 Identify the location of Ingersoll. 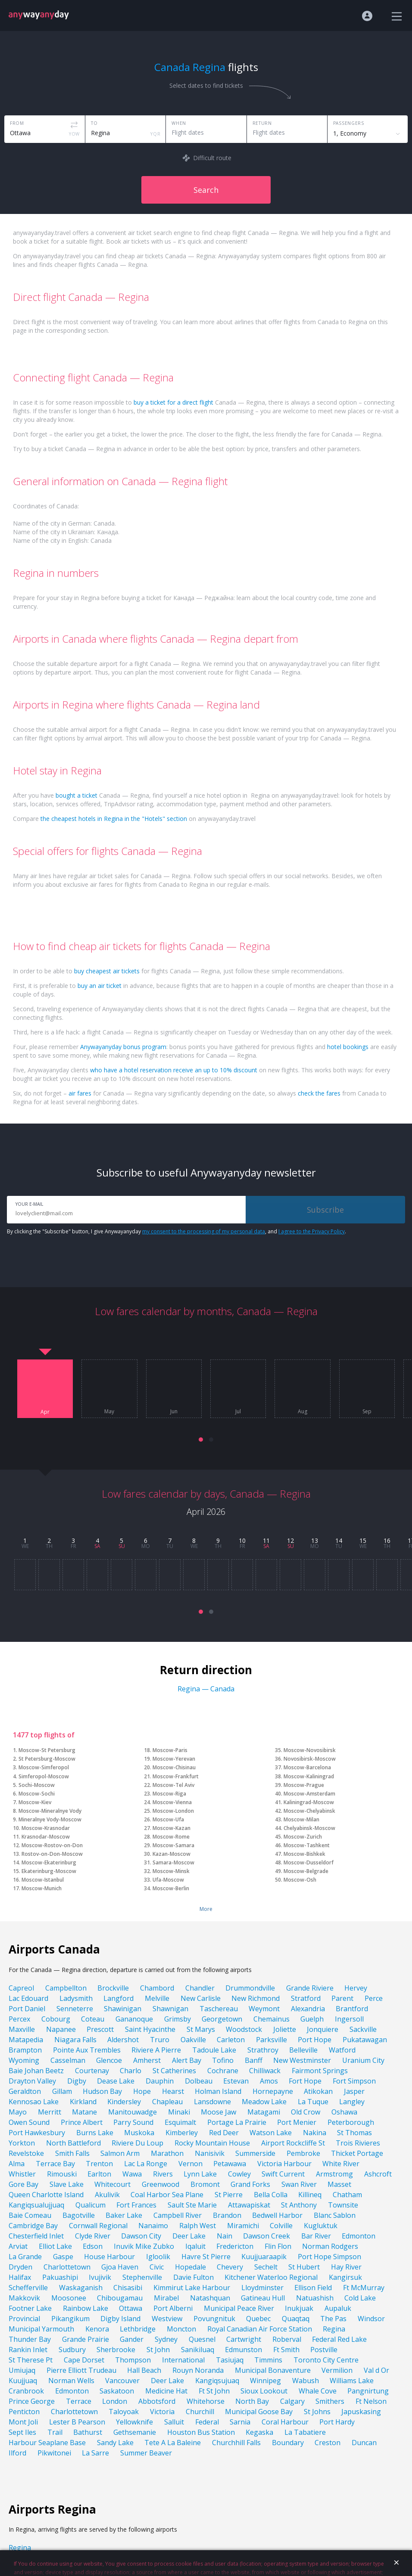
(349, 2019).